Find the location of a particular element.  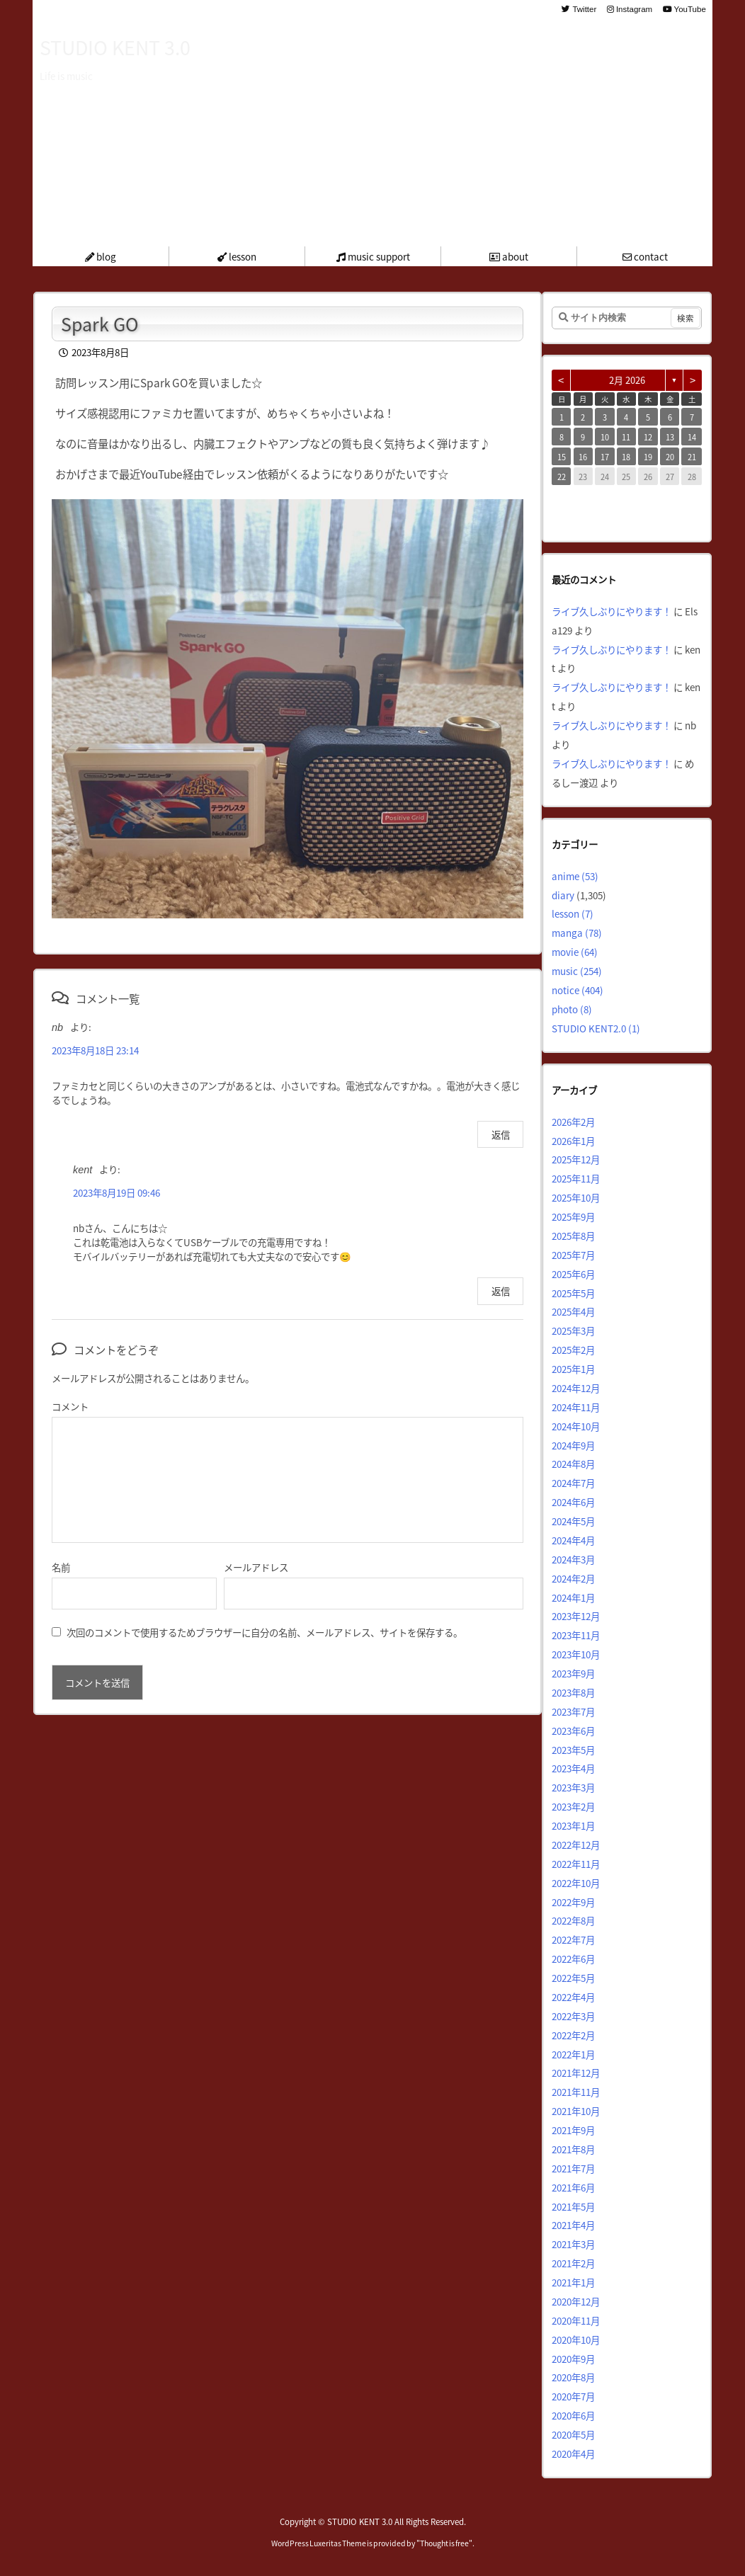

名前 is located at coordinates (61, 1567).